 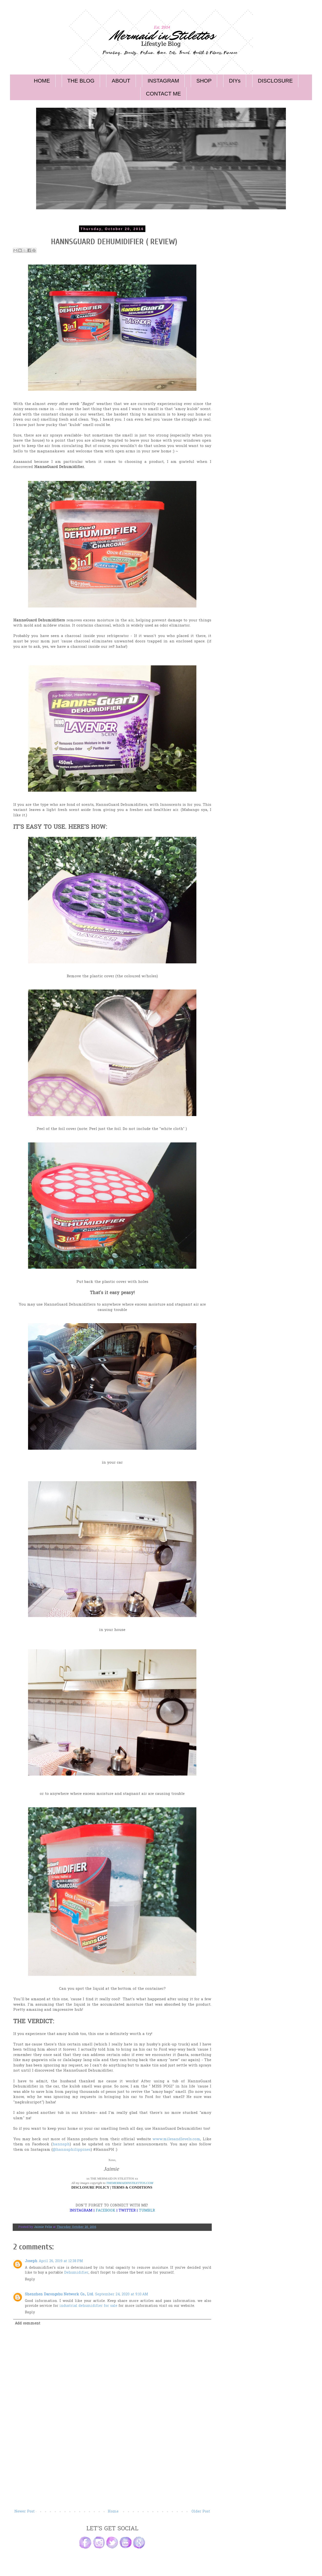 What do you see at coordinates (61, 2144) in the screenshot?
I see `hannsph` at bounding box center [61, 2144].